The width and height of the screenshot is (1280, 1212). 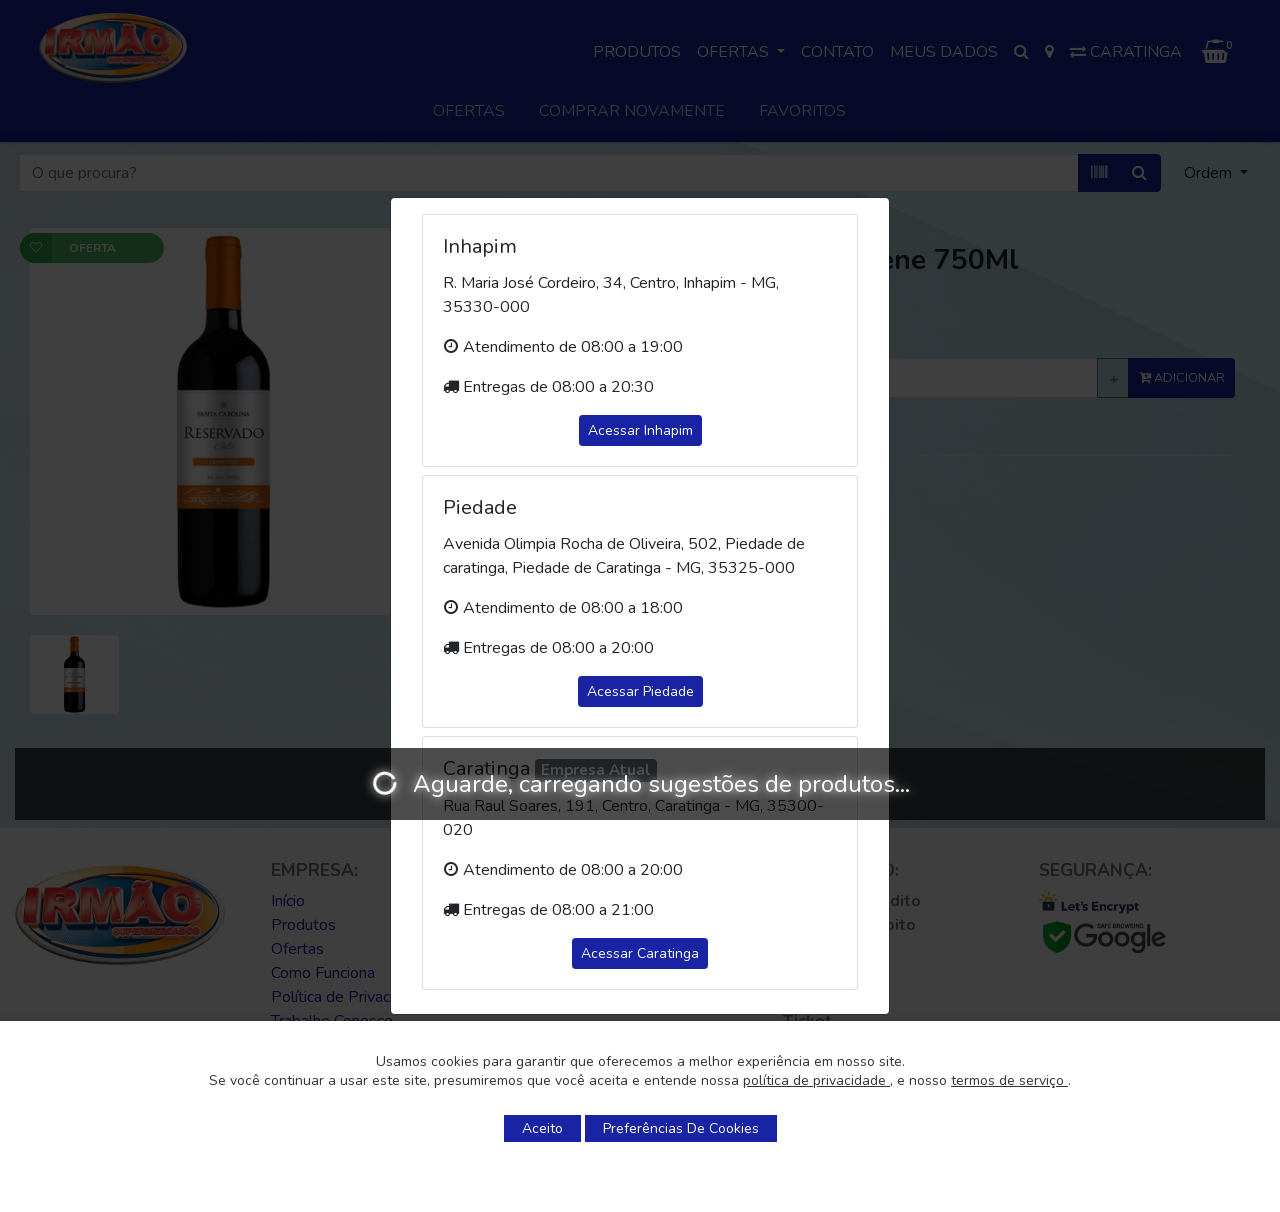 What do you see at coordinates (1009, 1080) in the screenshot?
I see `termos de serviço` at bounding box center [1009, 1080].